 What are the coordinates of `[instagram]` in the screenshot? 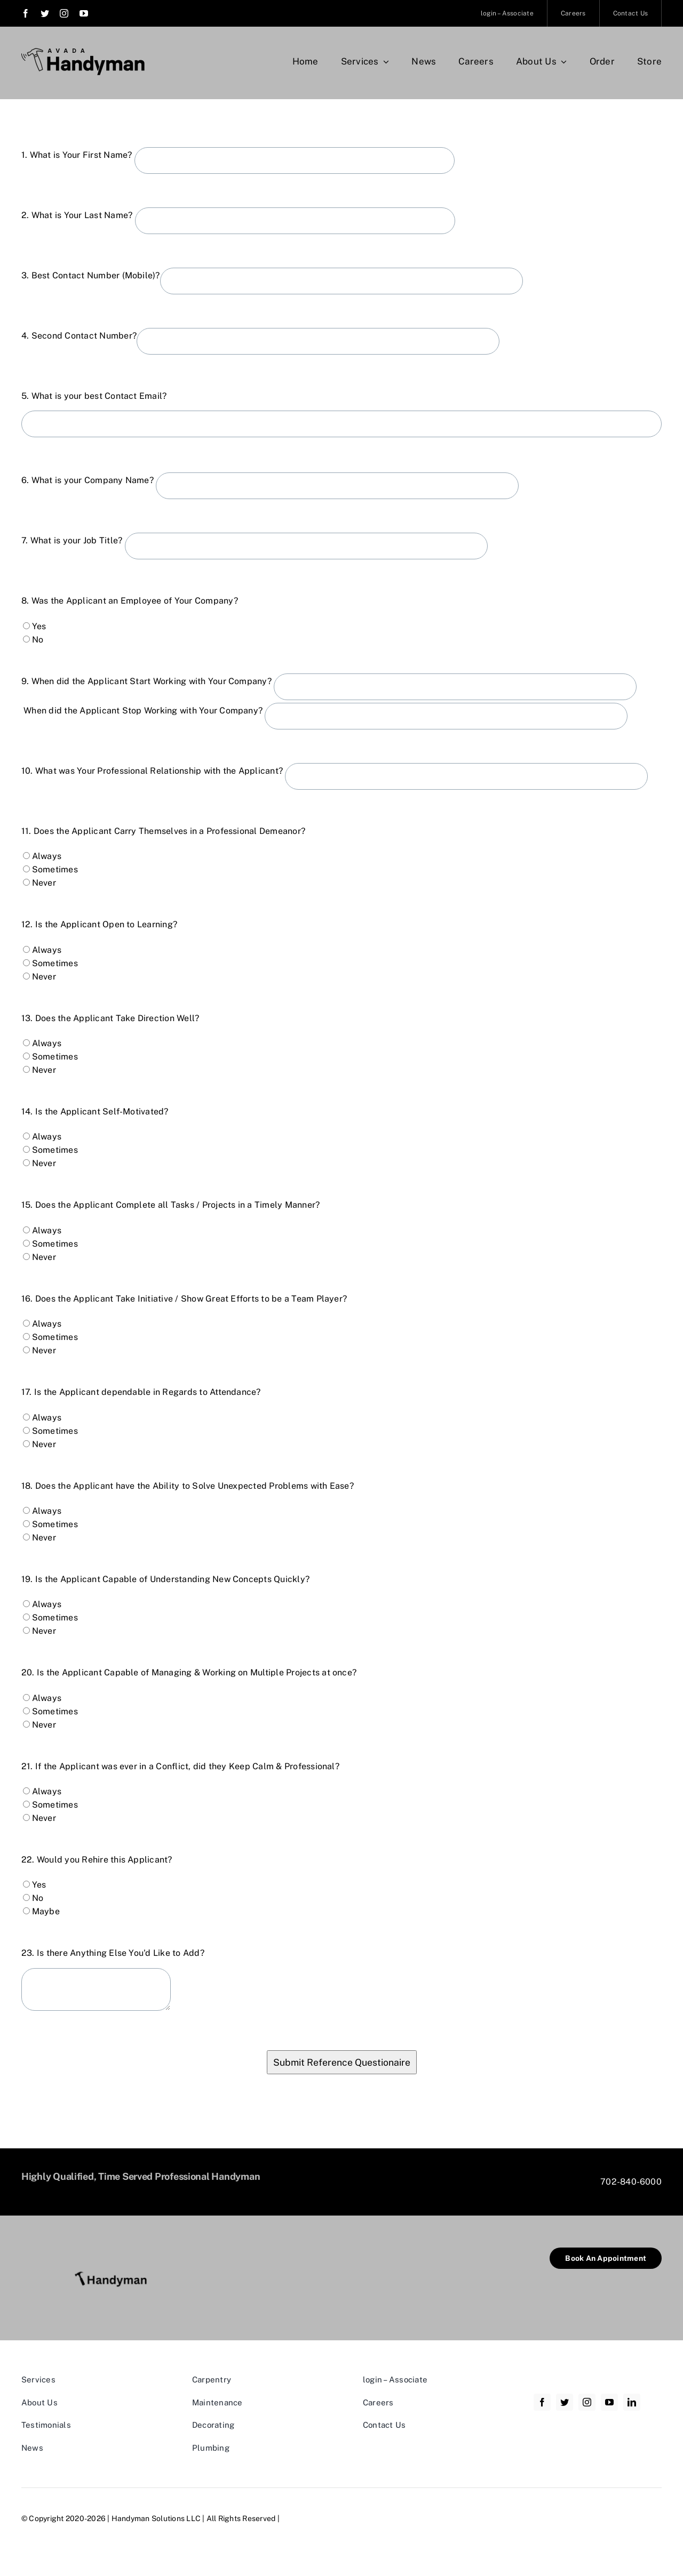 It's located at (64, 13).